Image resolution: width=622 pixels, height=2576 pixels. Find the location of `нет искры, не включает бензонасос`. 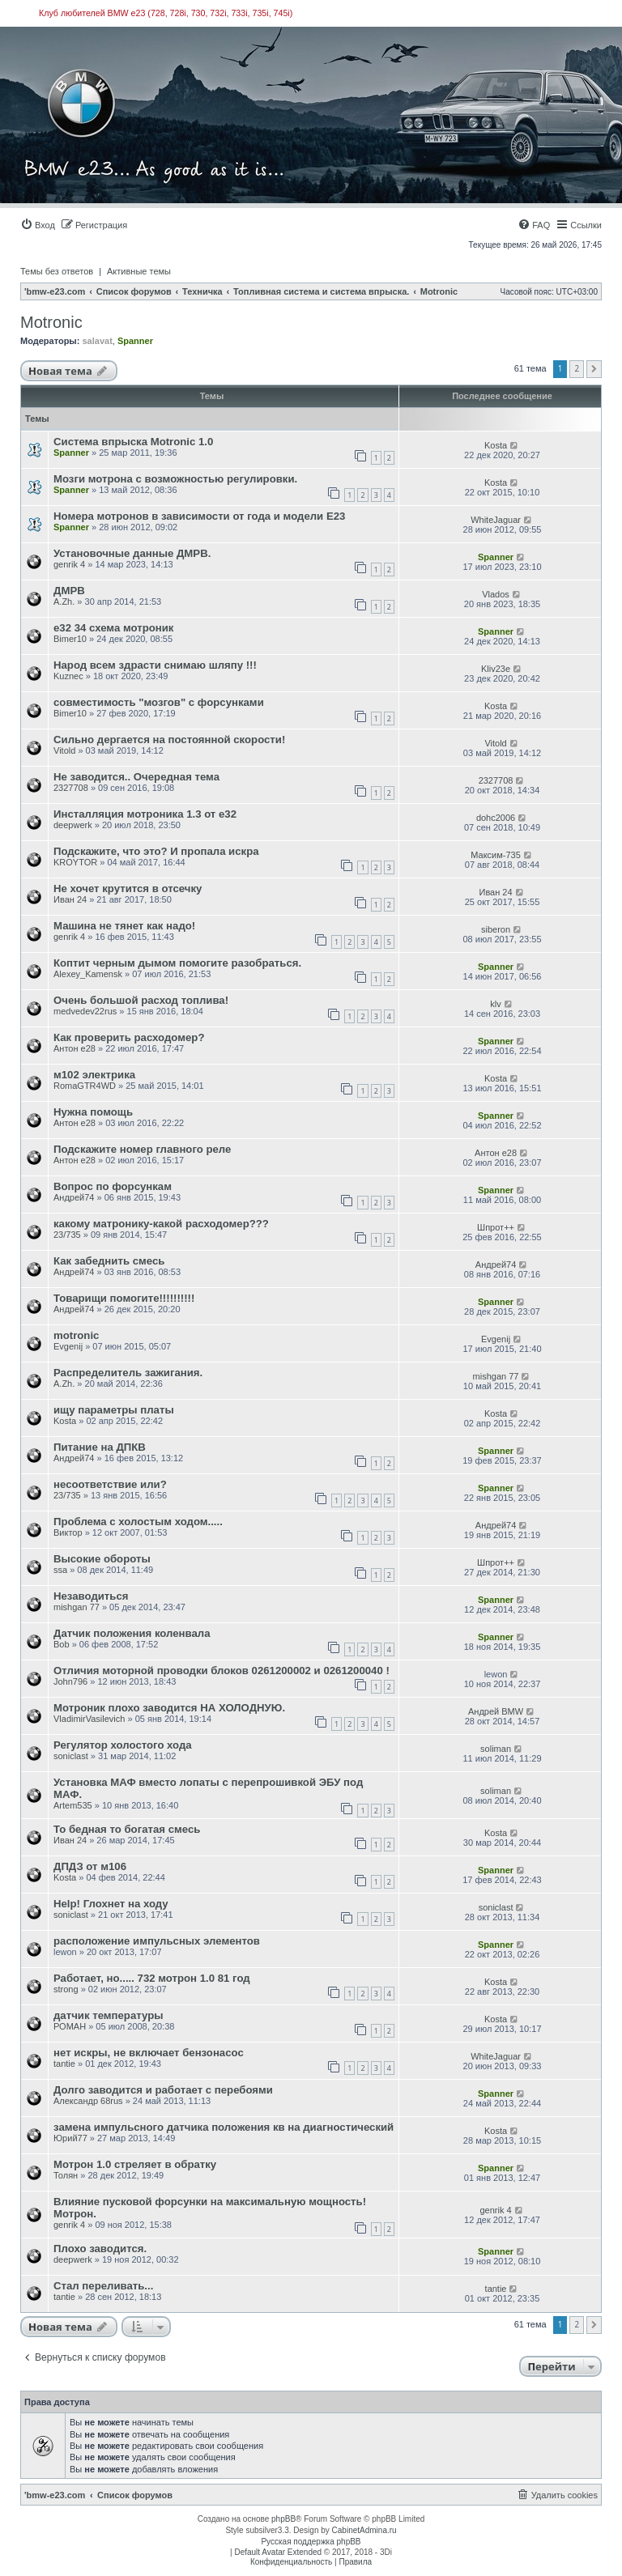

нет искры, не включает бензонасос is located at coordinates (148, 2053).